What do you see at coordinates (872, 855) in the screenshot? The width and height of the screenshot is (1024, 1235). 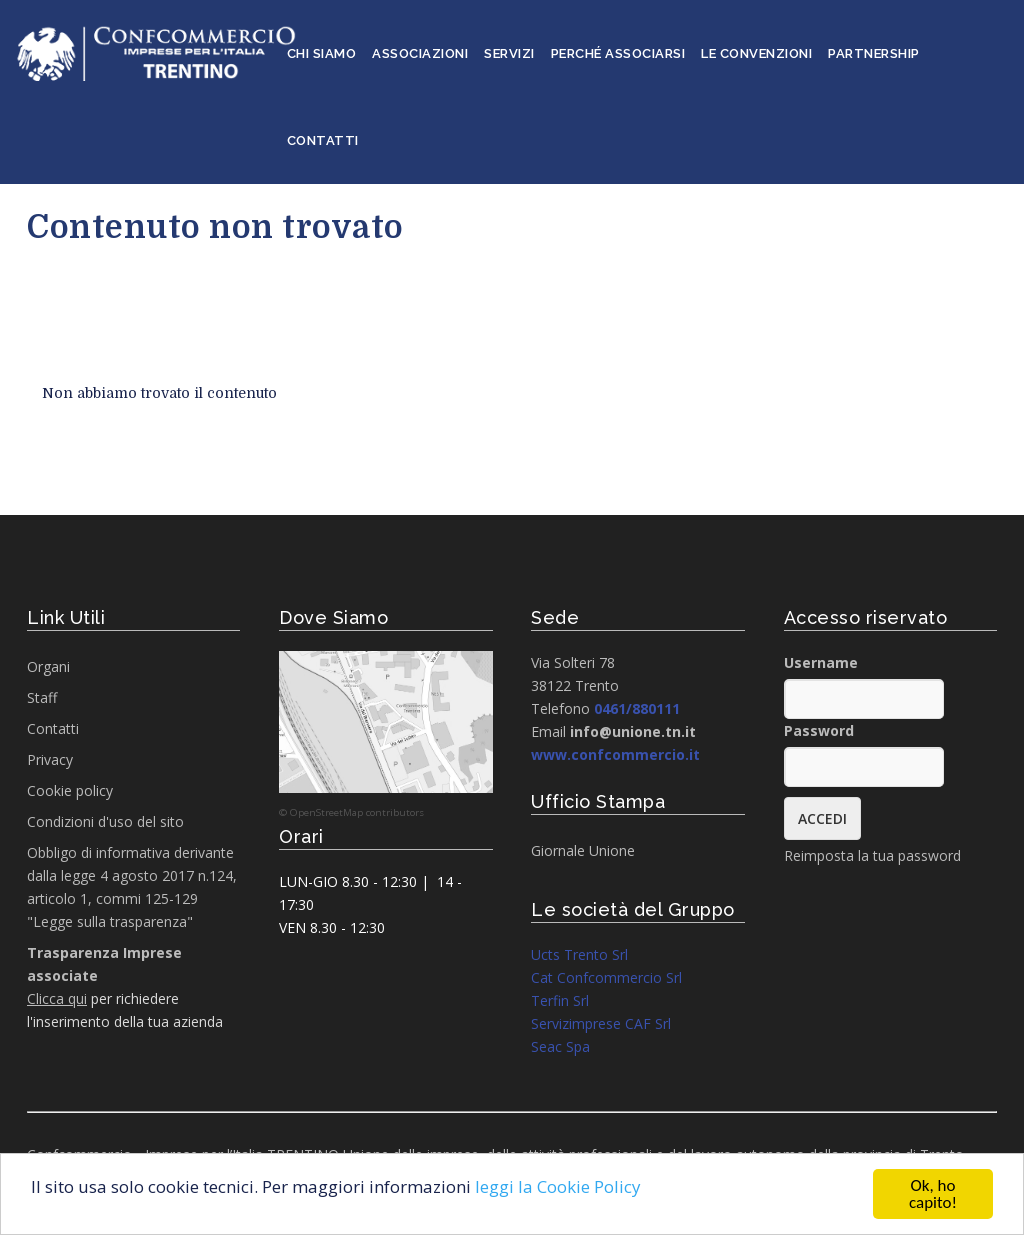 I see `Reimposta la tua password` at bounding box center [872, 855].